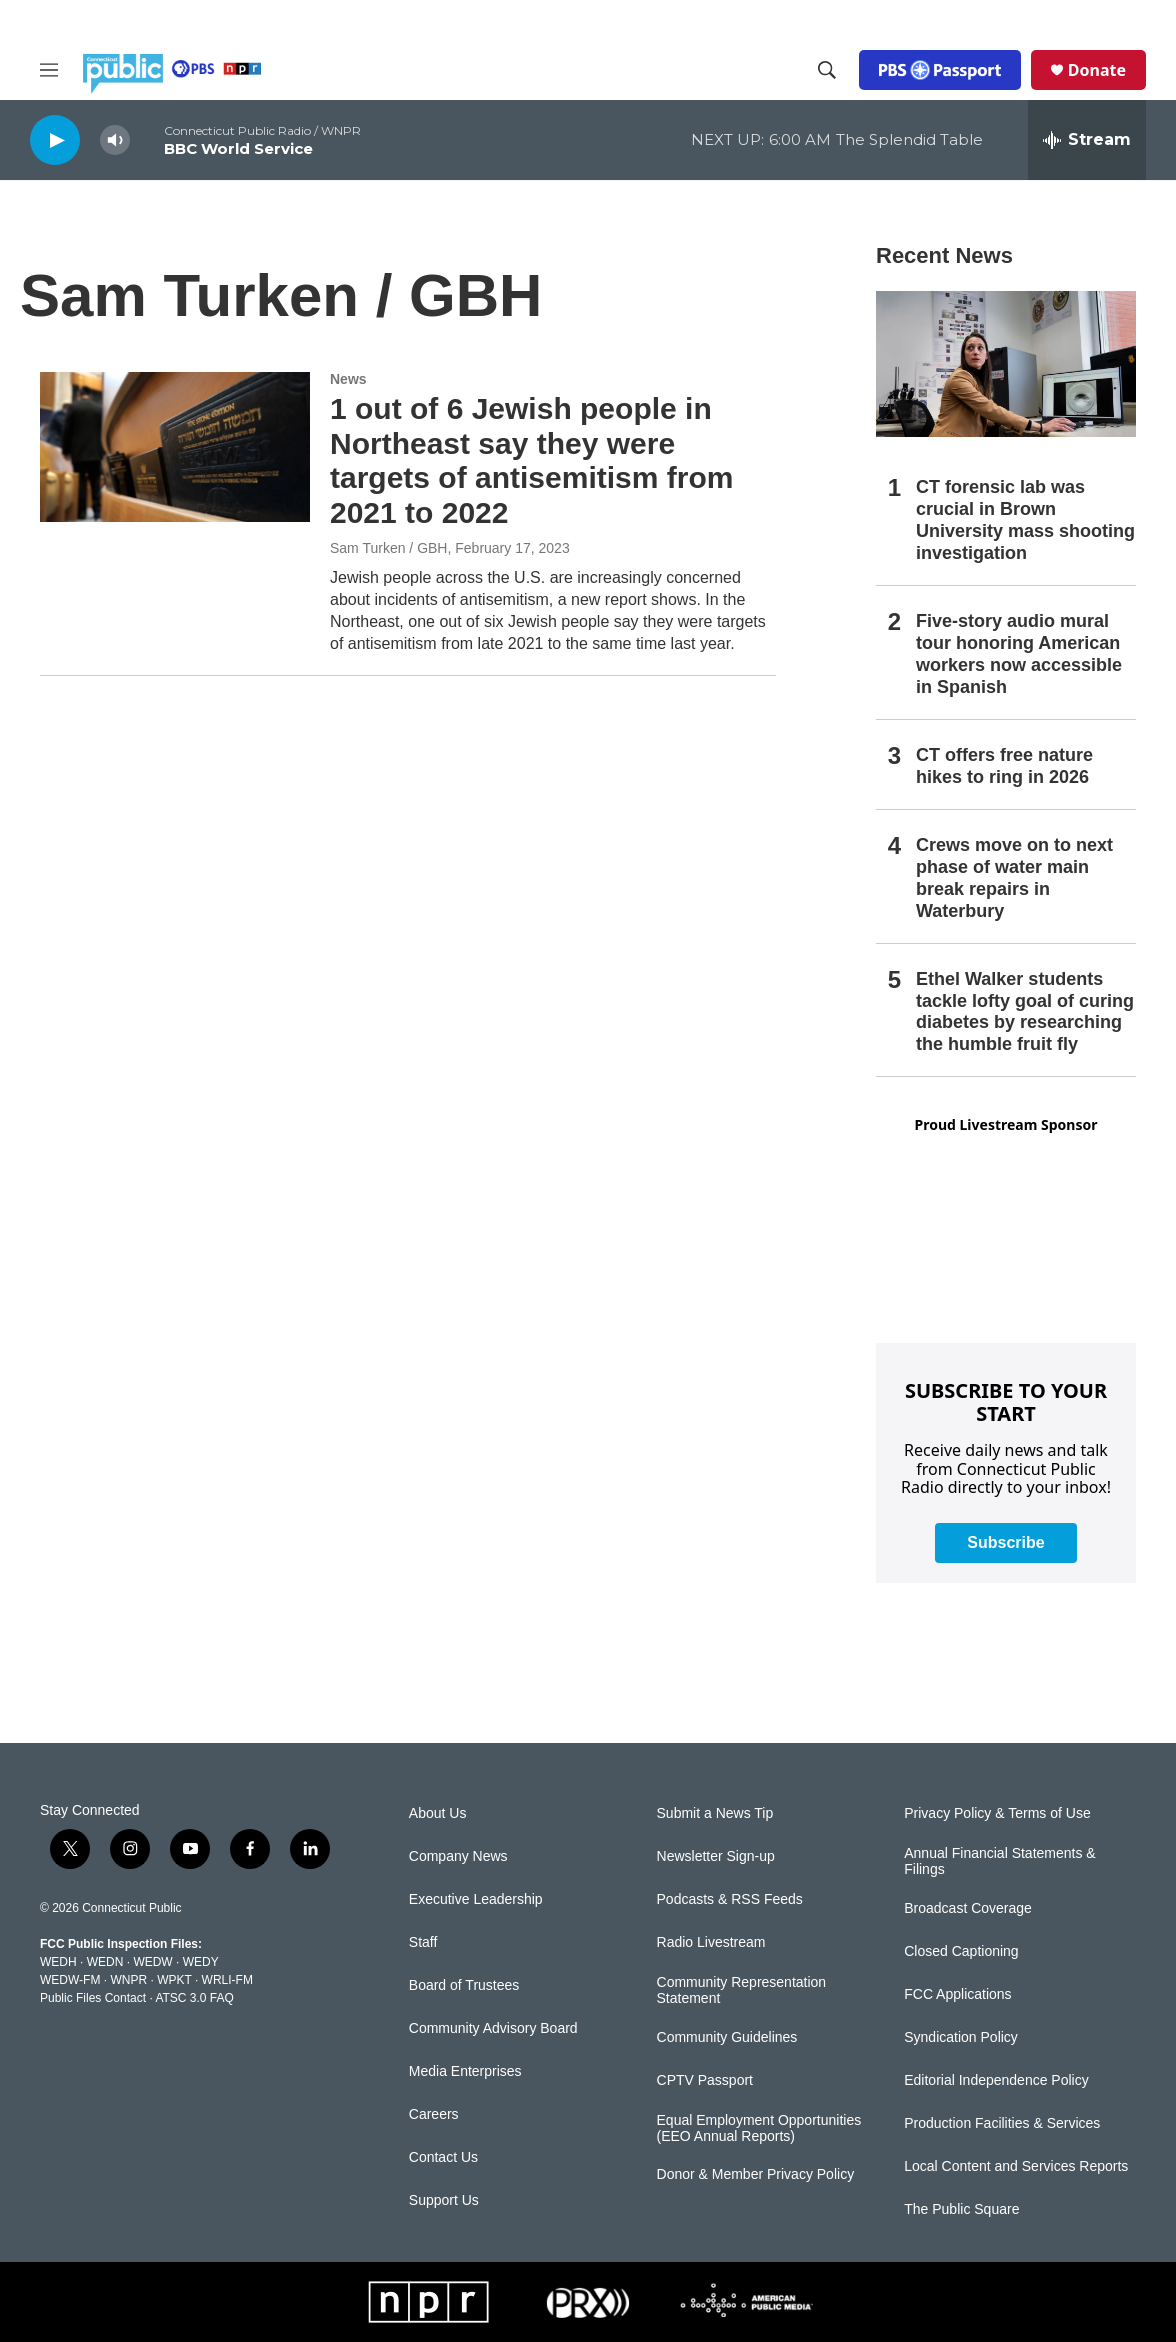 The width and height of the screenshot is (1176, 2342). I want to click on CPTV Passport, so click(705, 2080).